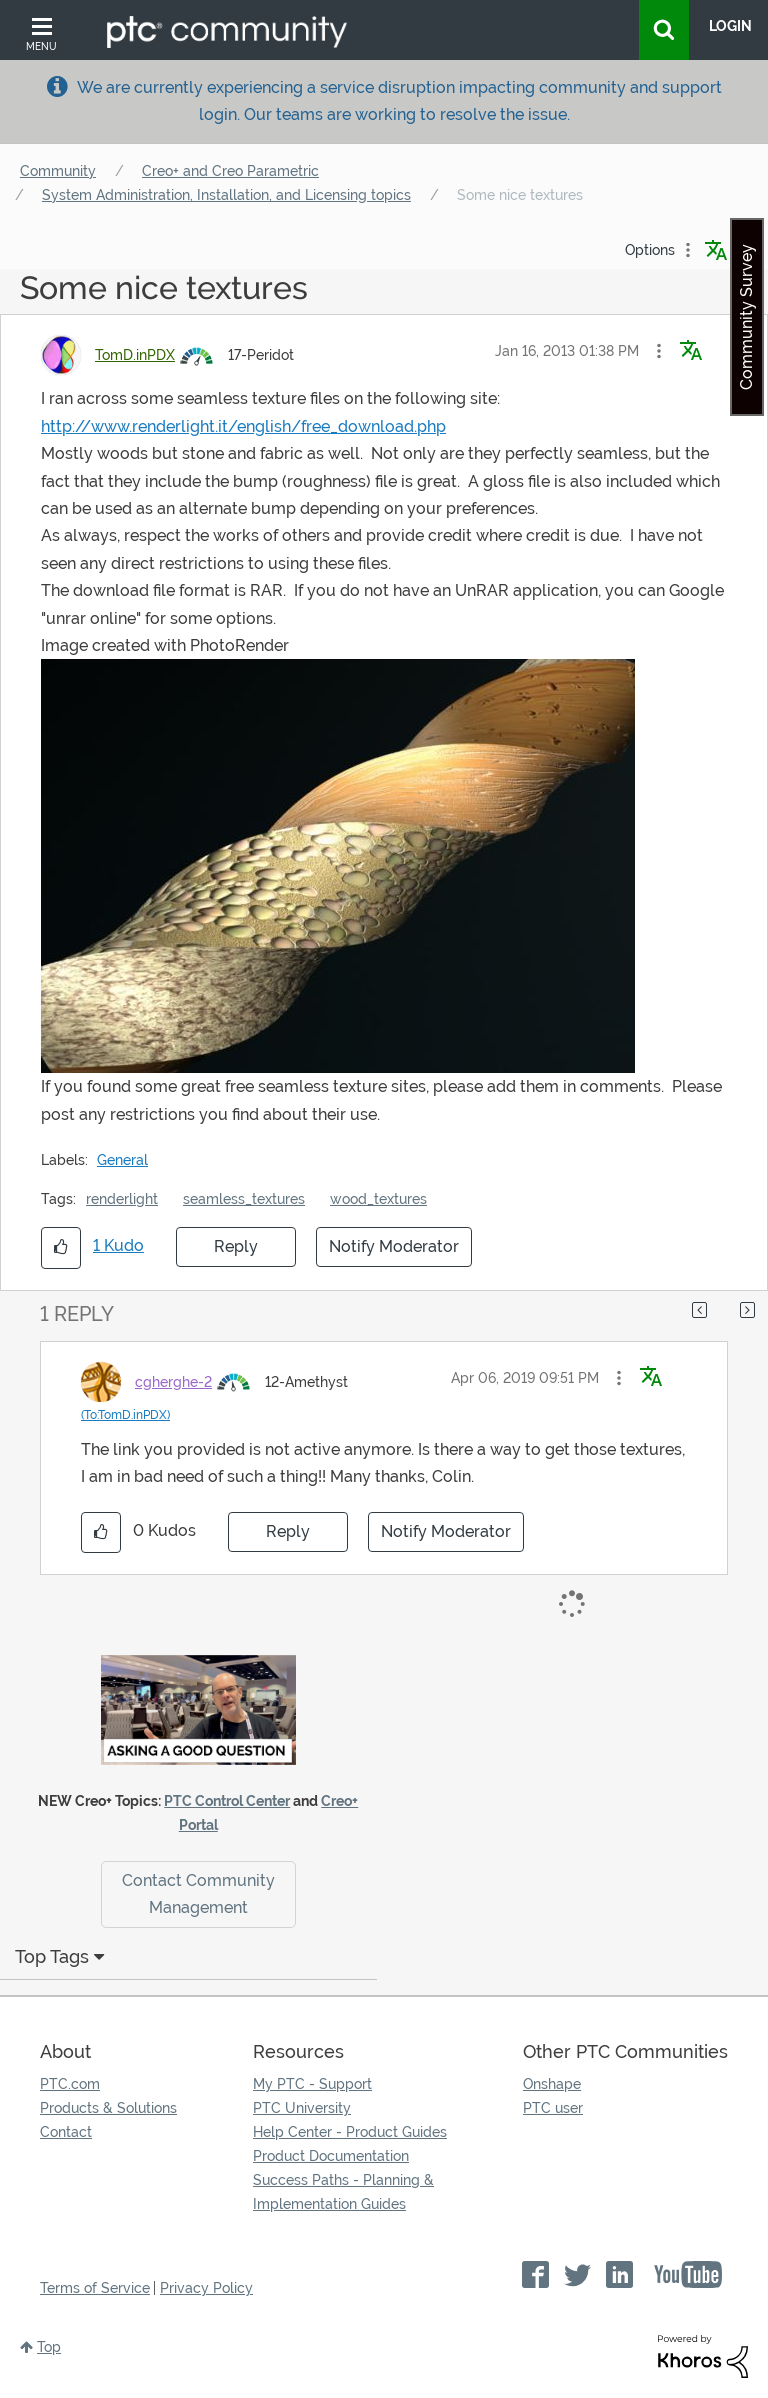 Image resolution: width=768 pixels, height=2398 pixels. I want to click on renderlight, so click(122, 1199).